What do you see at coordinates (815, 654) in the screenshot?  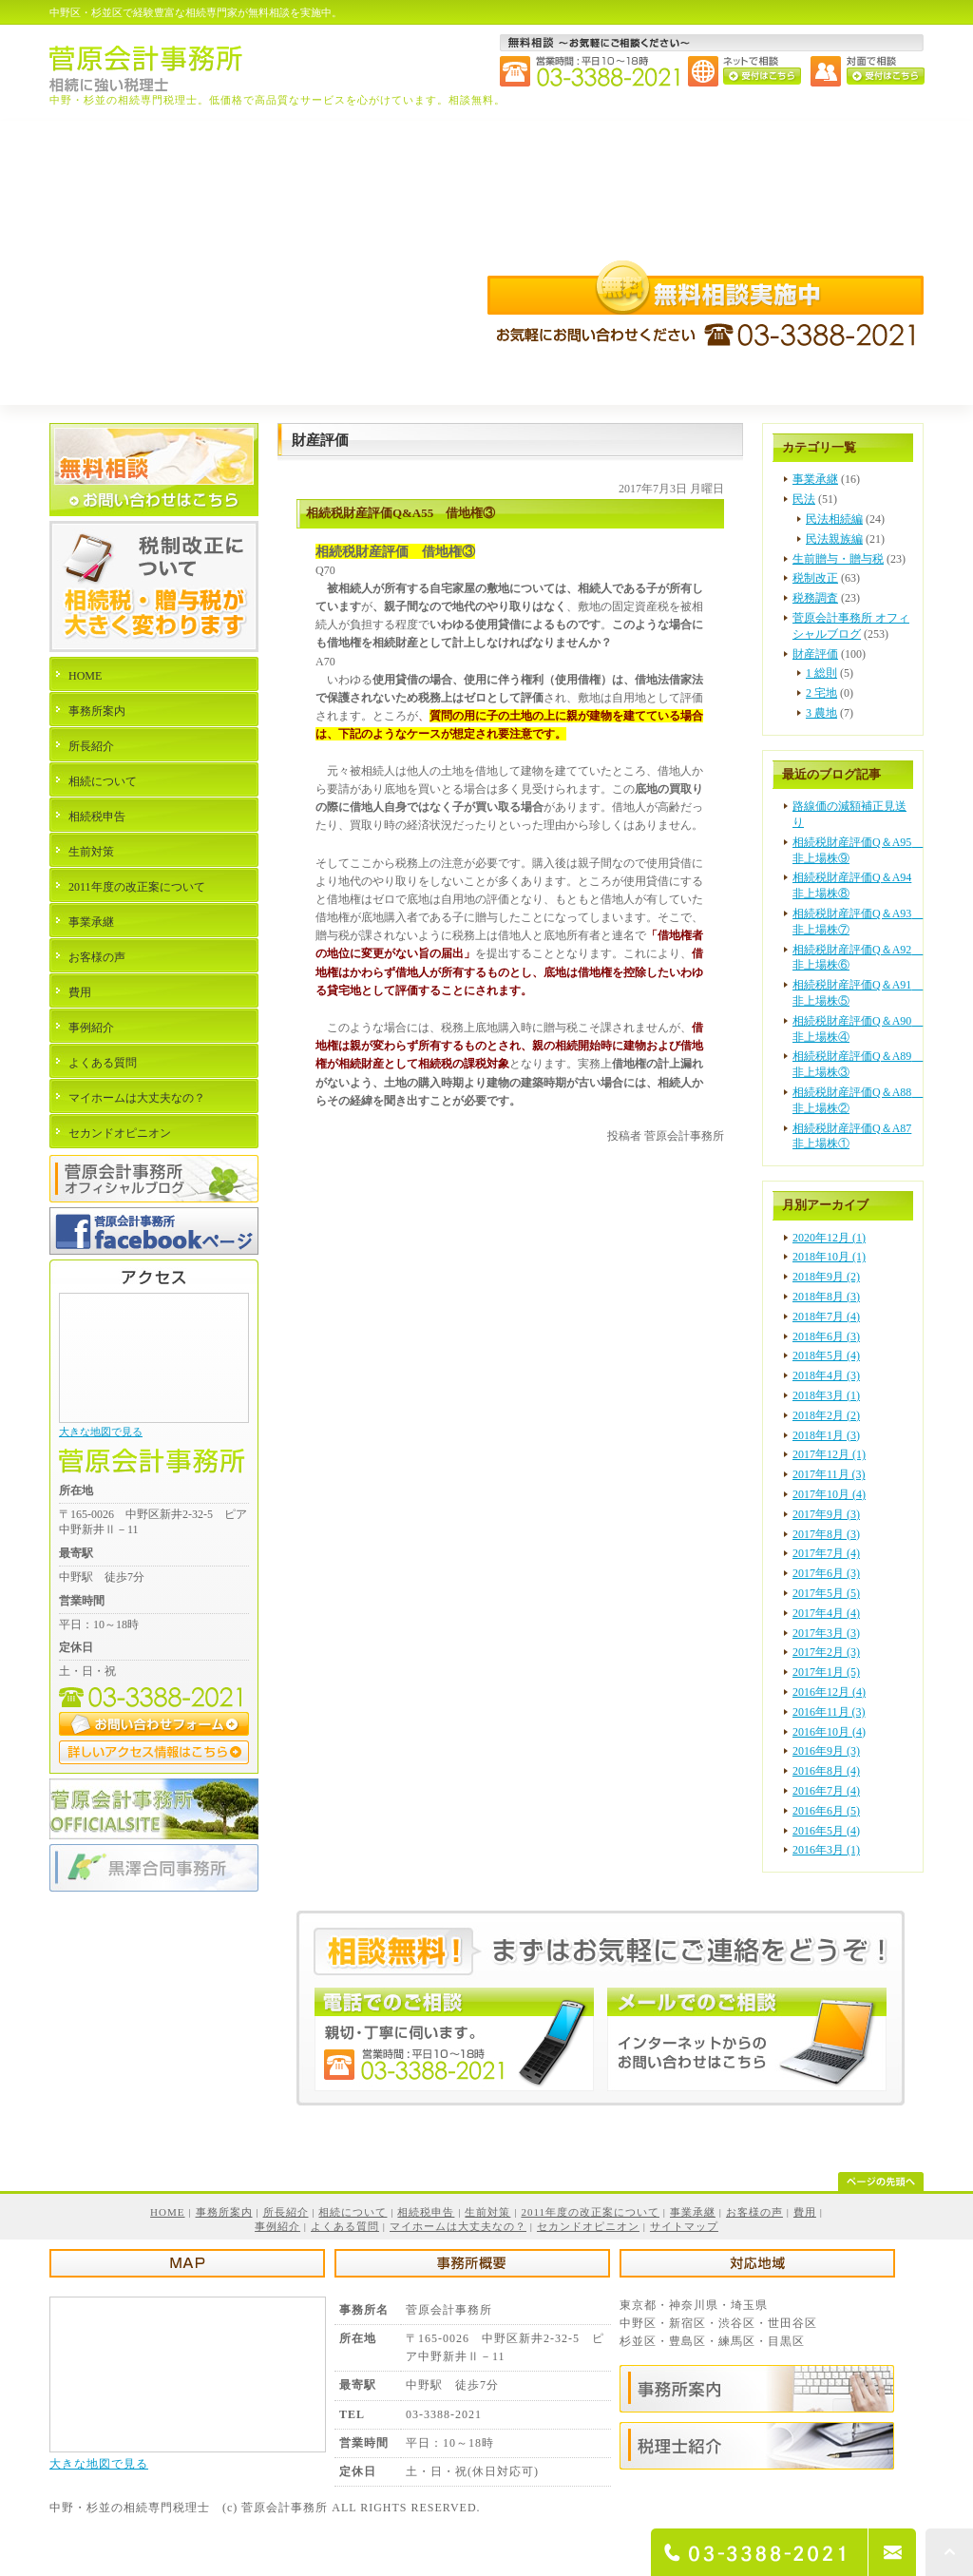 I see `財産評価` at bounding box center [815, 654].